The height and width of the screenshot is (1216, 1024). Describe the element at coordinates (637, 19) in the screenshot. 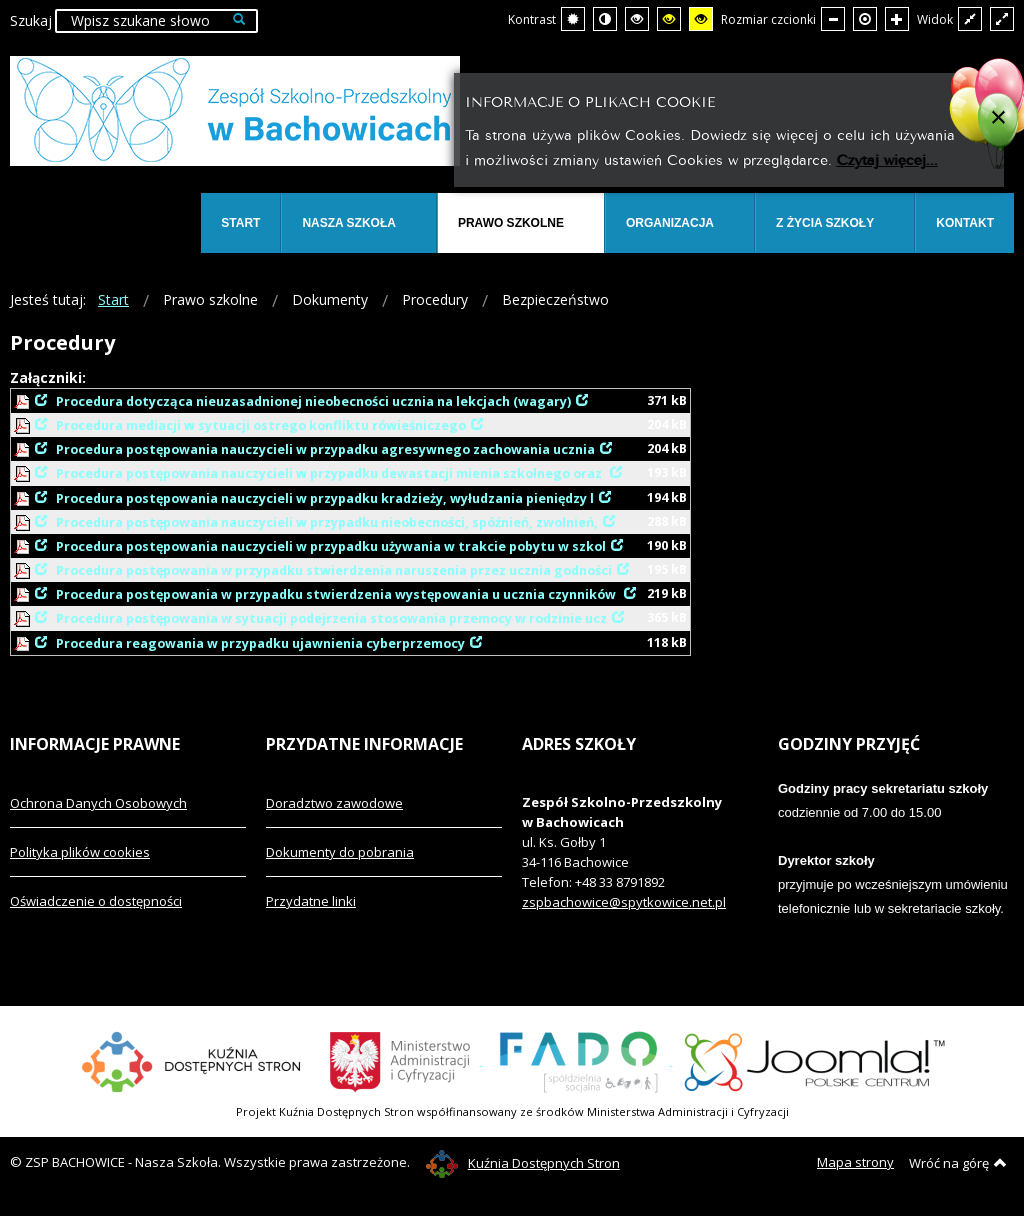

I see `[Wysoki kontrast - tryb czarny i biały]` at that location.